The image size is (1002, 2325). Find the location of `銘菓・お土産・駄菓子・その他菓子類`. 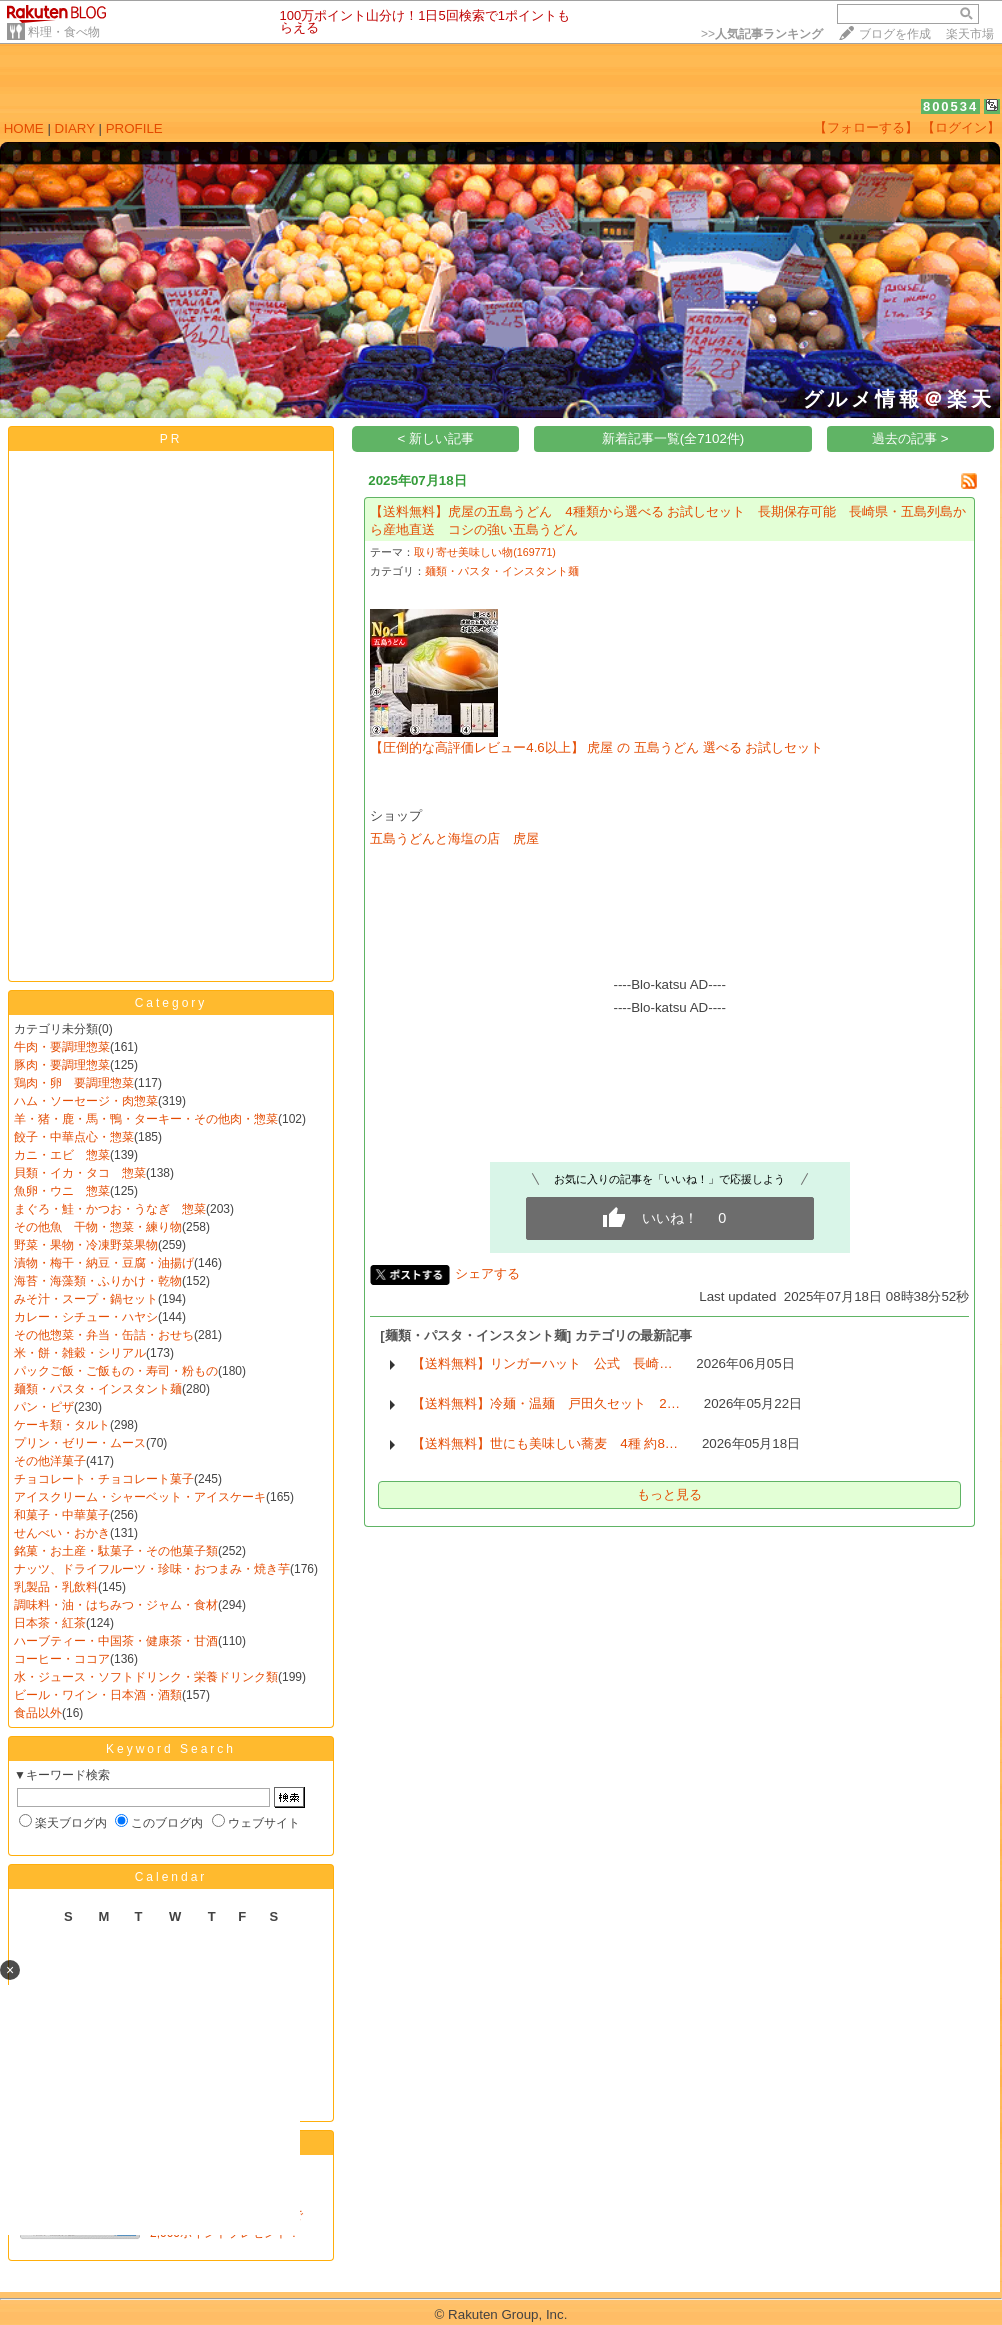

銘菓・お土産・駄菓子・その他菓子類 is located at coordinates (116, 1551).